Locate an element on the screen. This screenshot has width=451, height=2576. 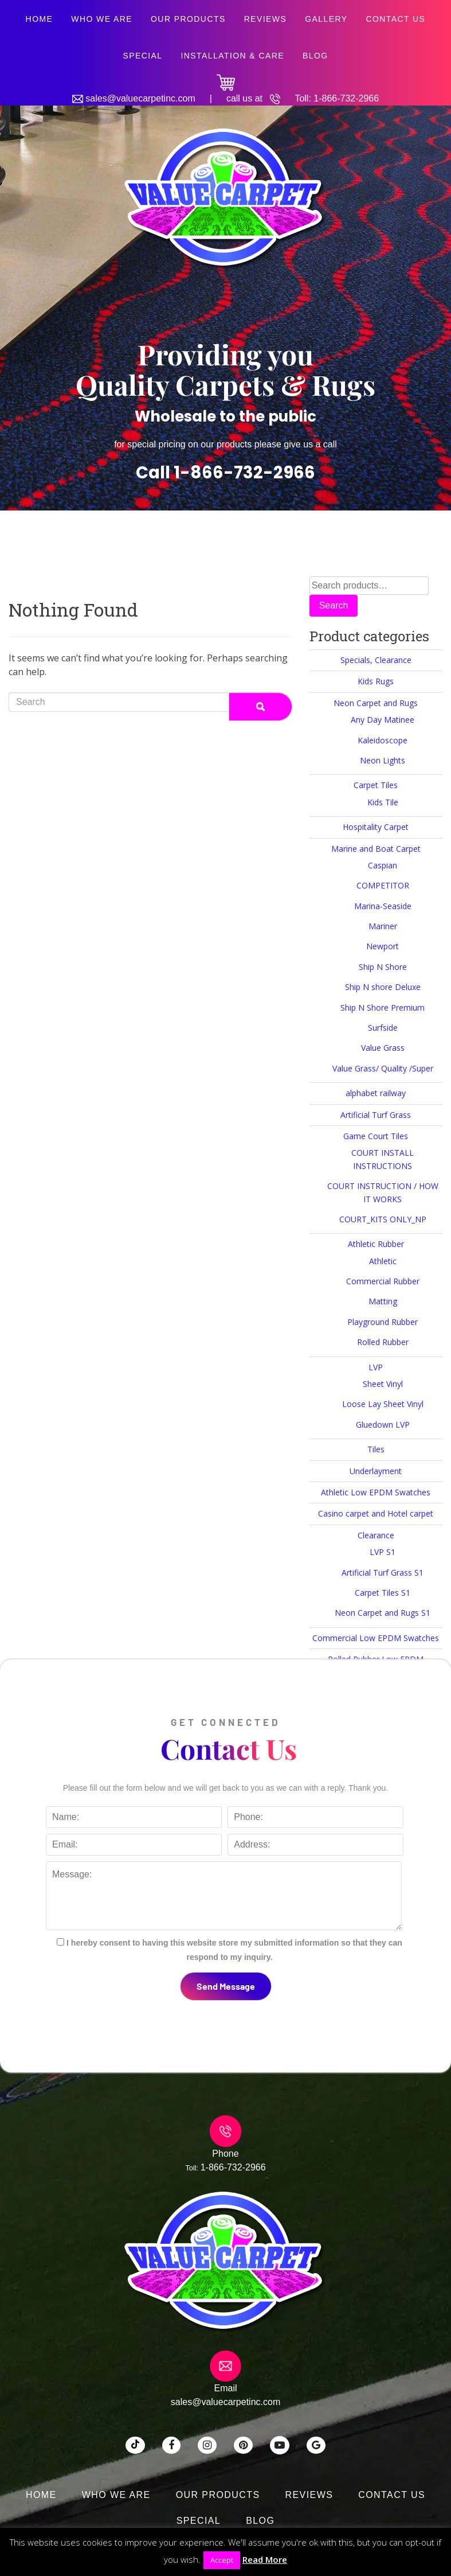
Ship N Shore is located at coordinates (383, 966).